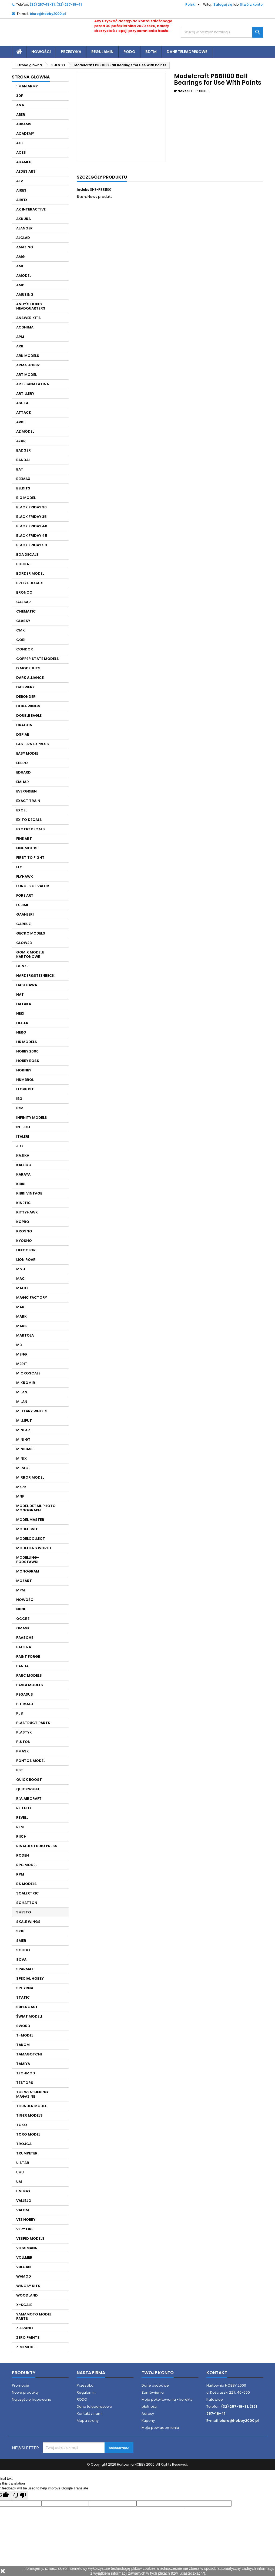  What do you see at coordinates (24, 1240) in the screenshot?
I see `KYOSHO` at bounding box center [24, 1240].